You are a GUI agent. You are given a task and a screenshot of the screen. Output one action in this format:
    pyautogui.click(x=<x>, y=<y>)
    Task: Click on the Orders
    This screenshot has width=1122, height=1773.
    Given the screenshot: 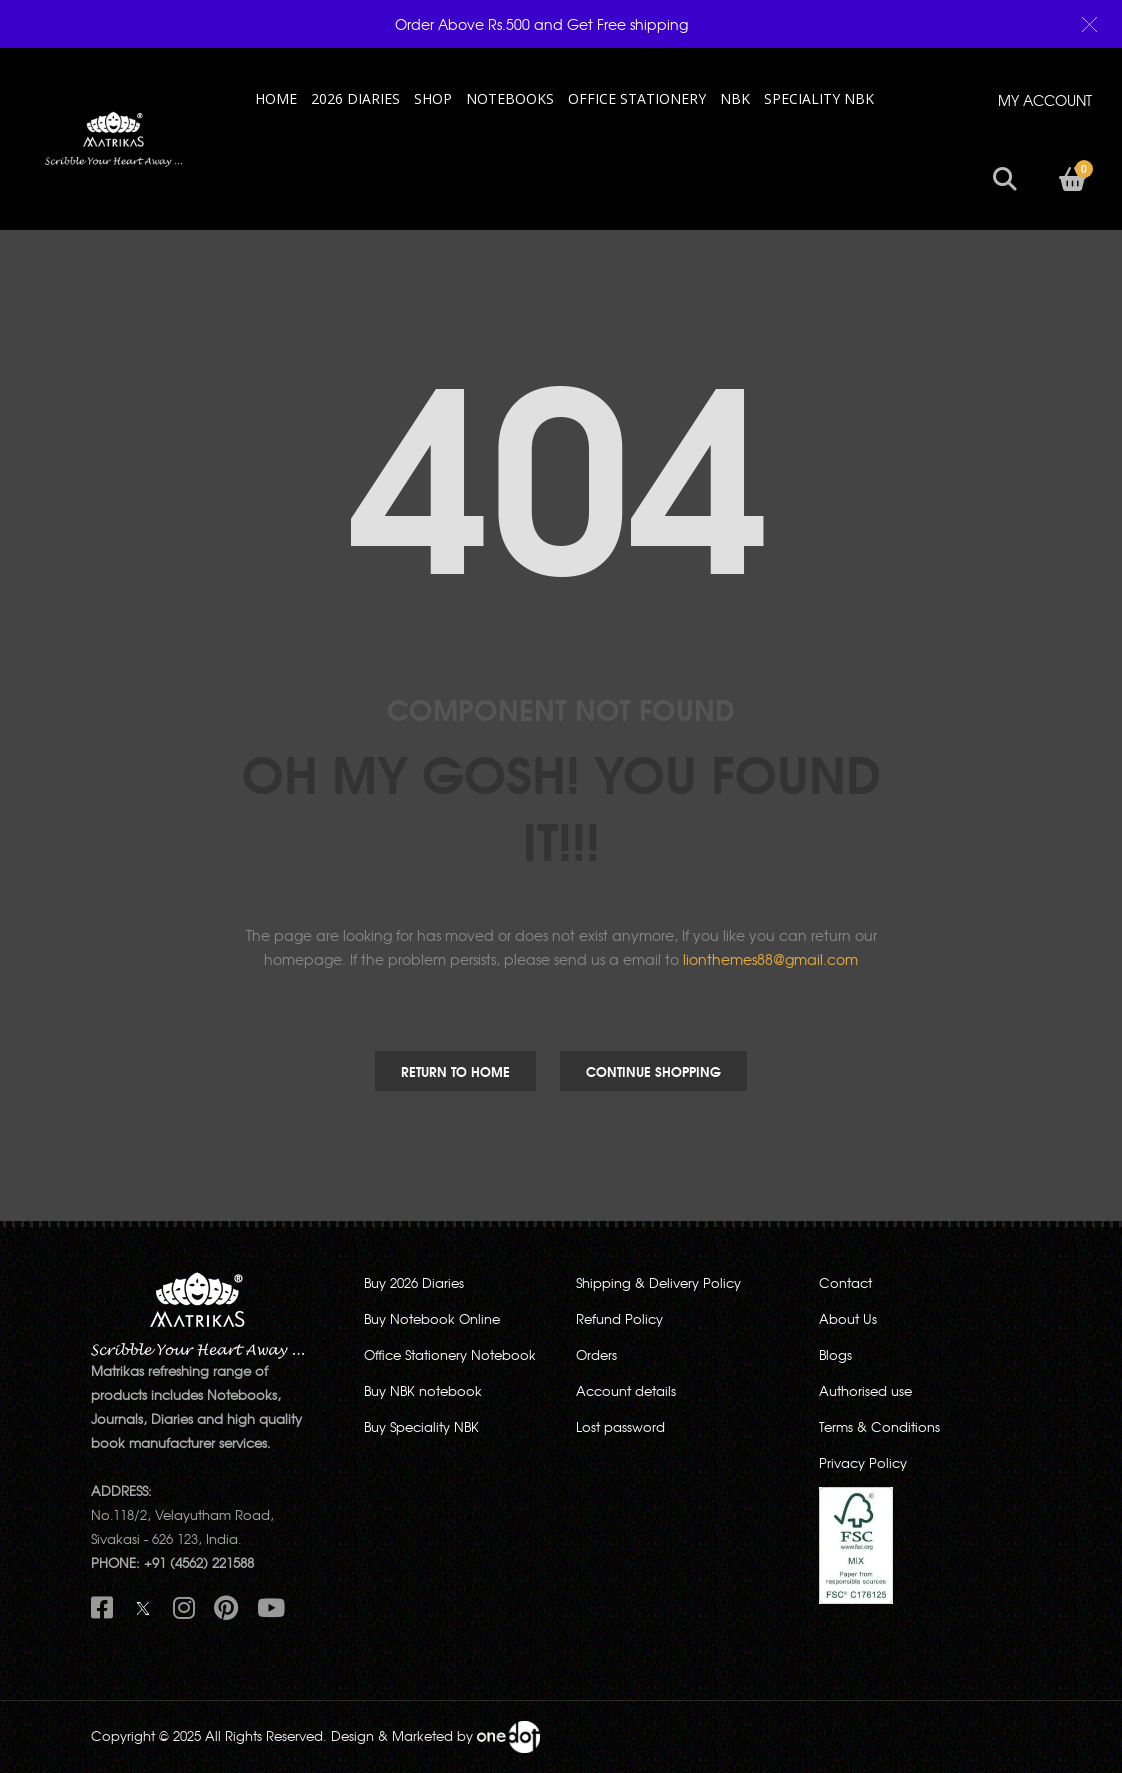 What is the action you would take?
    pyautogui.click(x=596, y=1354)
    